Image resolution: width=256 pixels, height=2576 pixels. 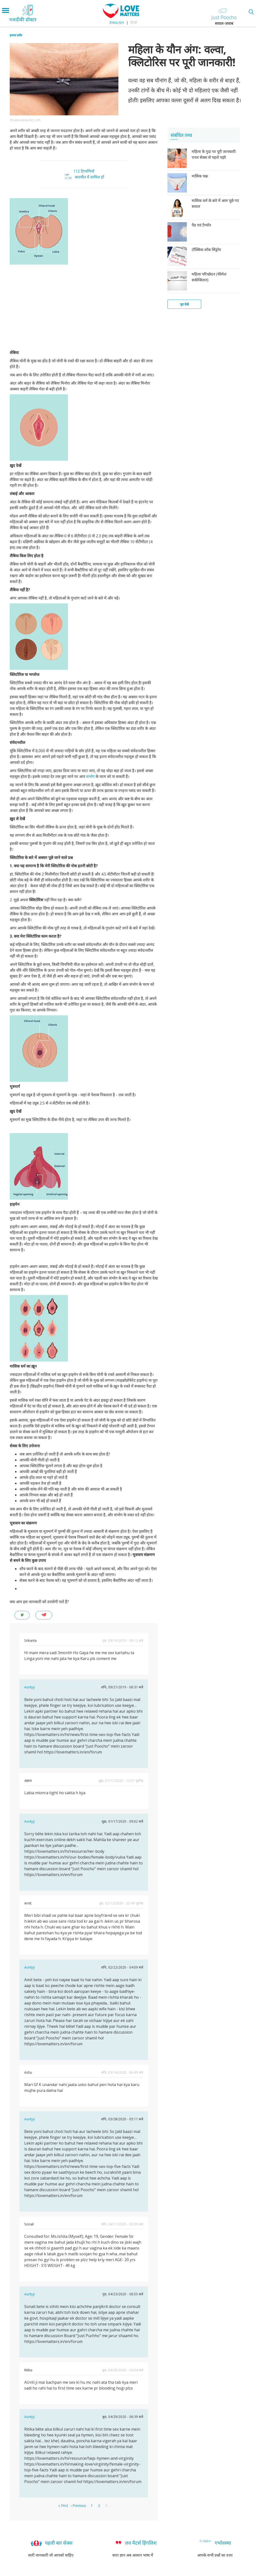 What do you see at coordinates (116, 22) in the screenshot?
I see `English` at bounding box center [116, 22].